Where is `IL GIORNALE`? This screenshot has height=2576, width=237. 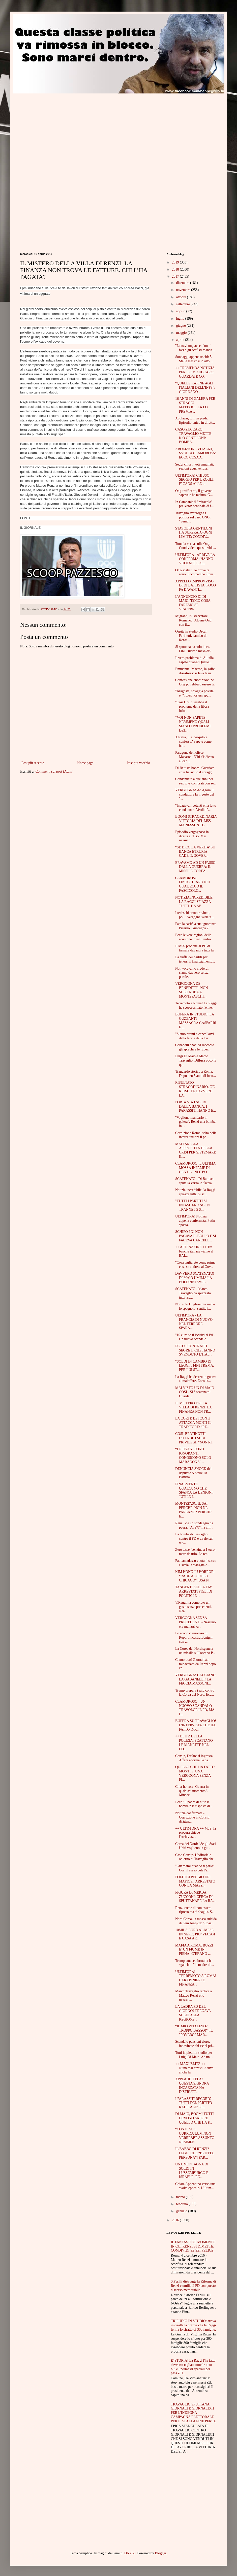 IL GIORNALE is located at coordinates (30, 528).